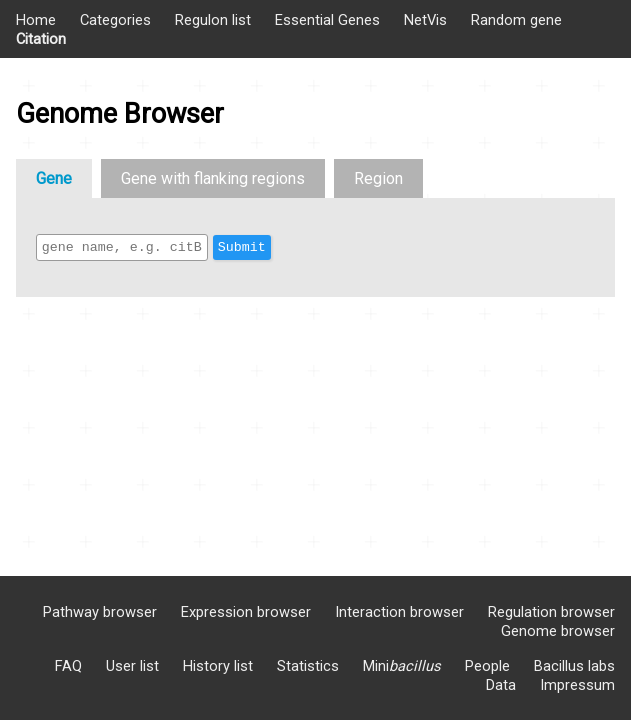  What do you see at coordinates (100, 612) in the screenshot?
I see `Pathway browser` at bounding box center [100, 612].